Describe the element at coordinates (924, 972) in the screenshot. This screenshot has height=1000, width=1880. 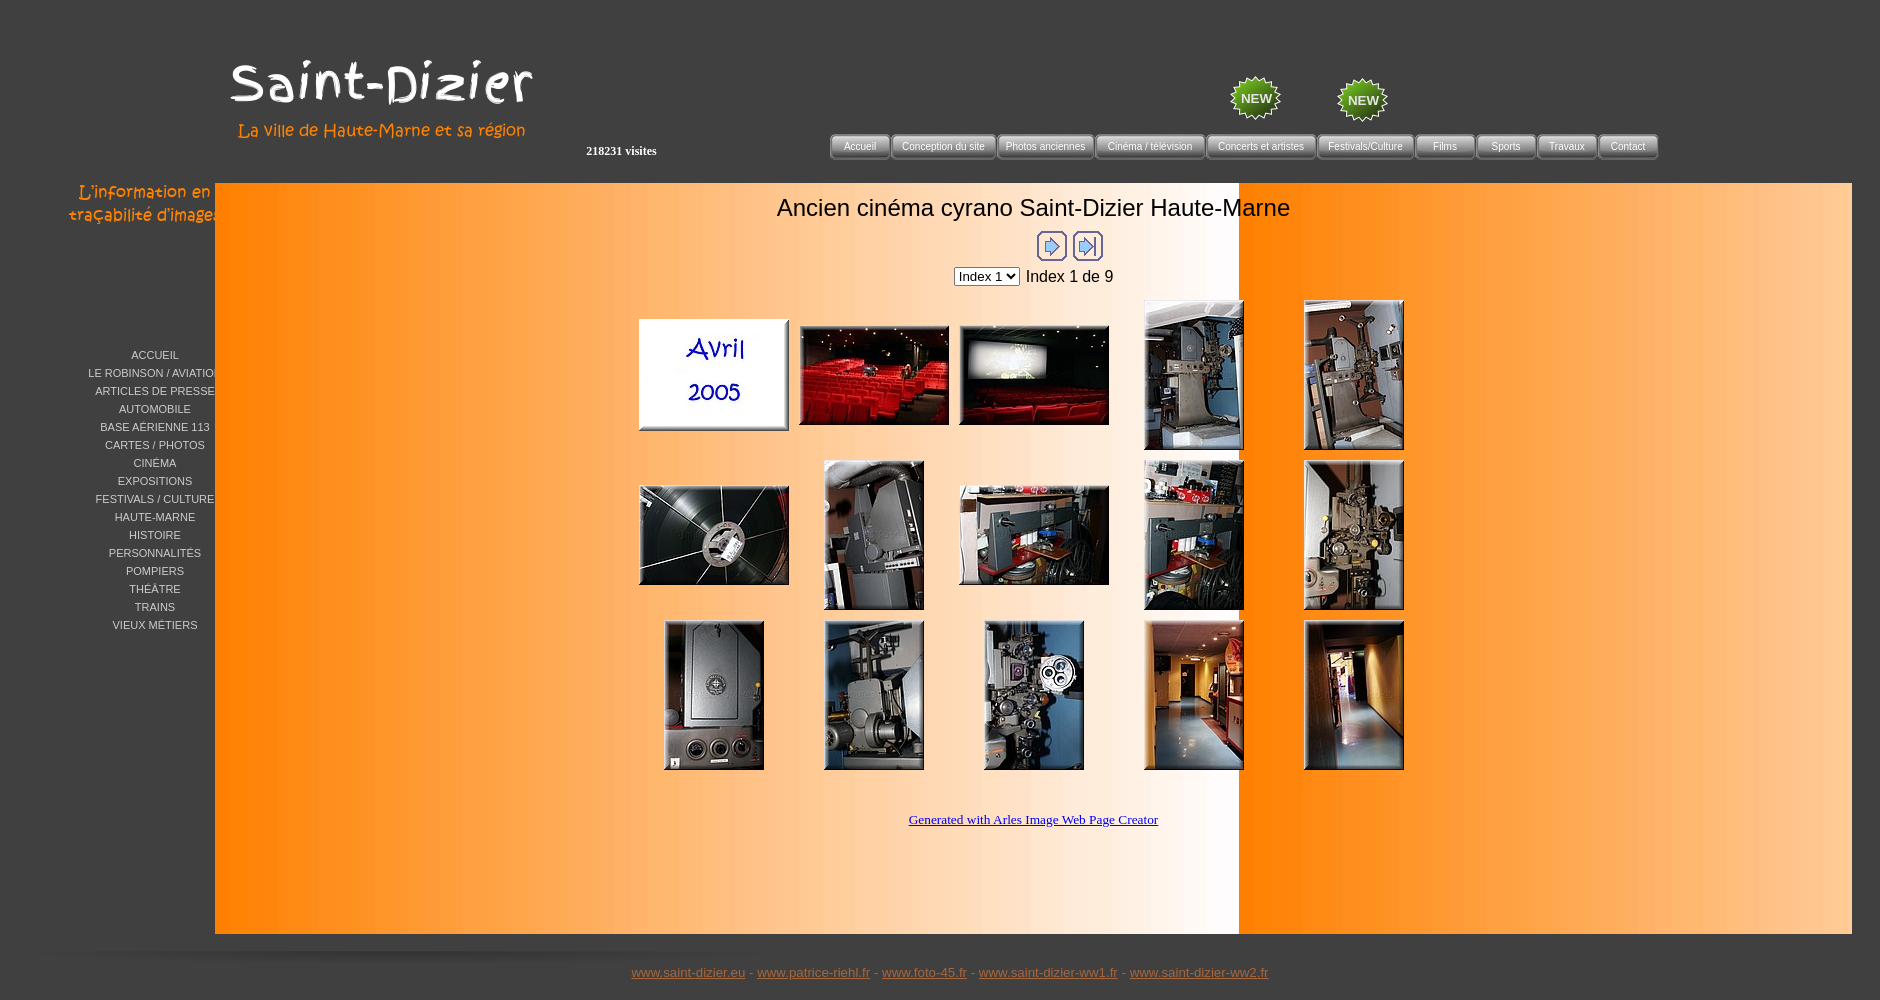
I see `www.foto-45.fr` at that location.